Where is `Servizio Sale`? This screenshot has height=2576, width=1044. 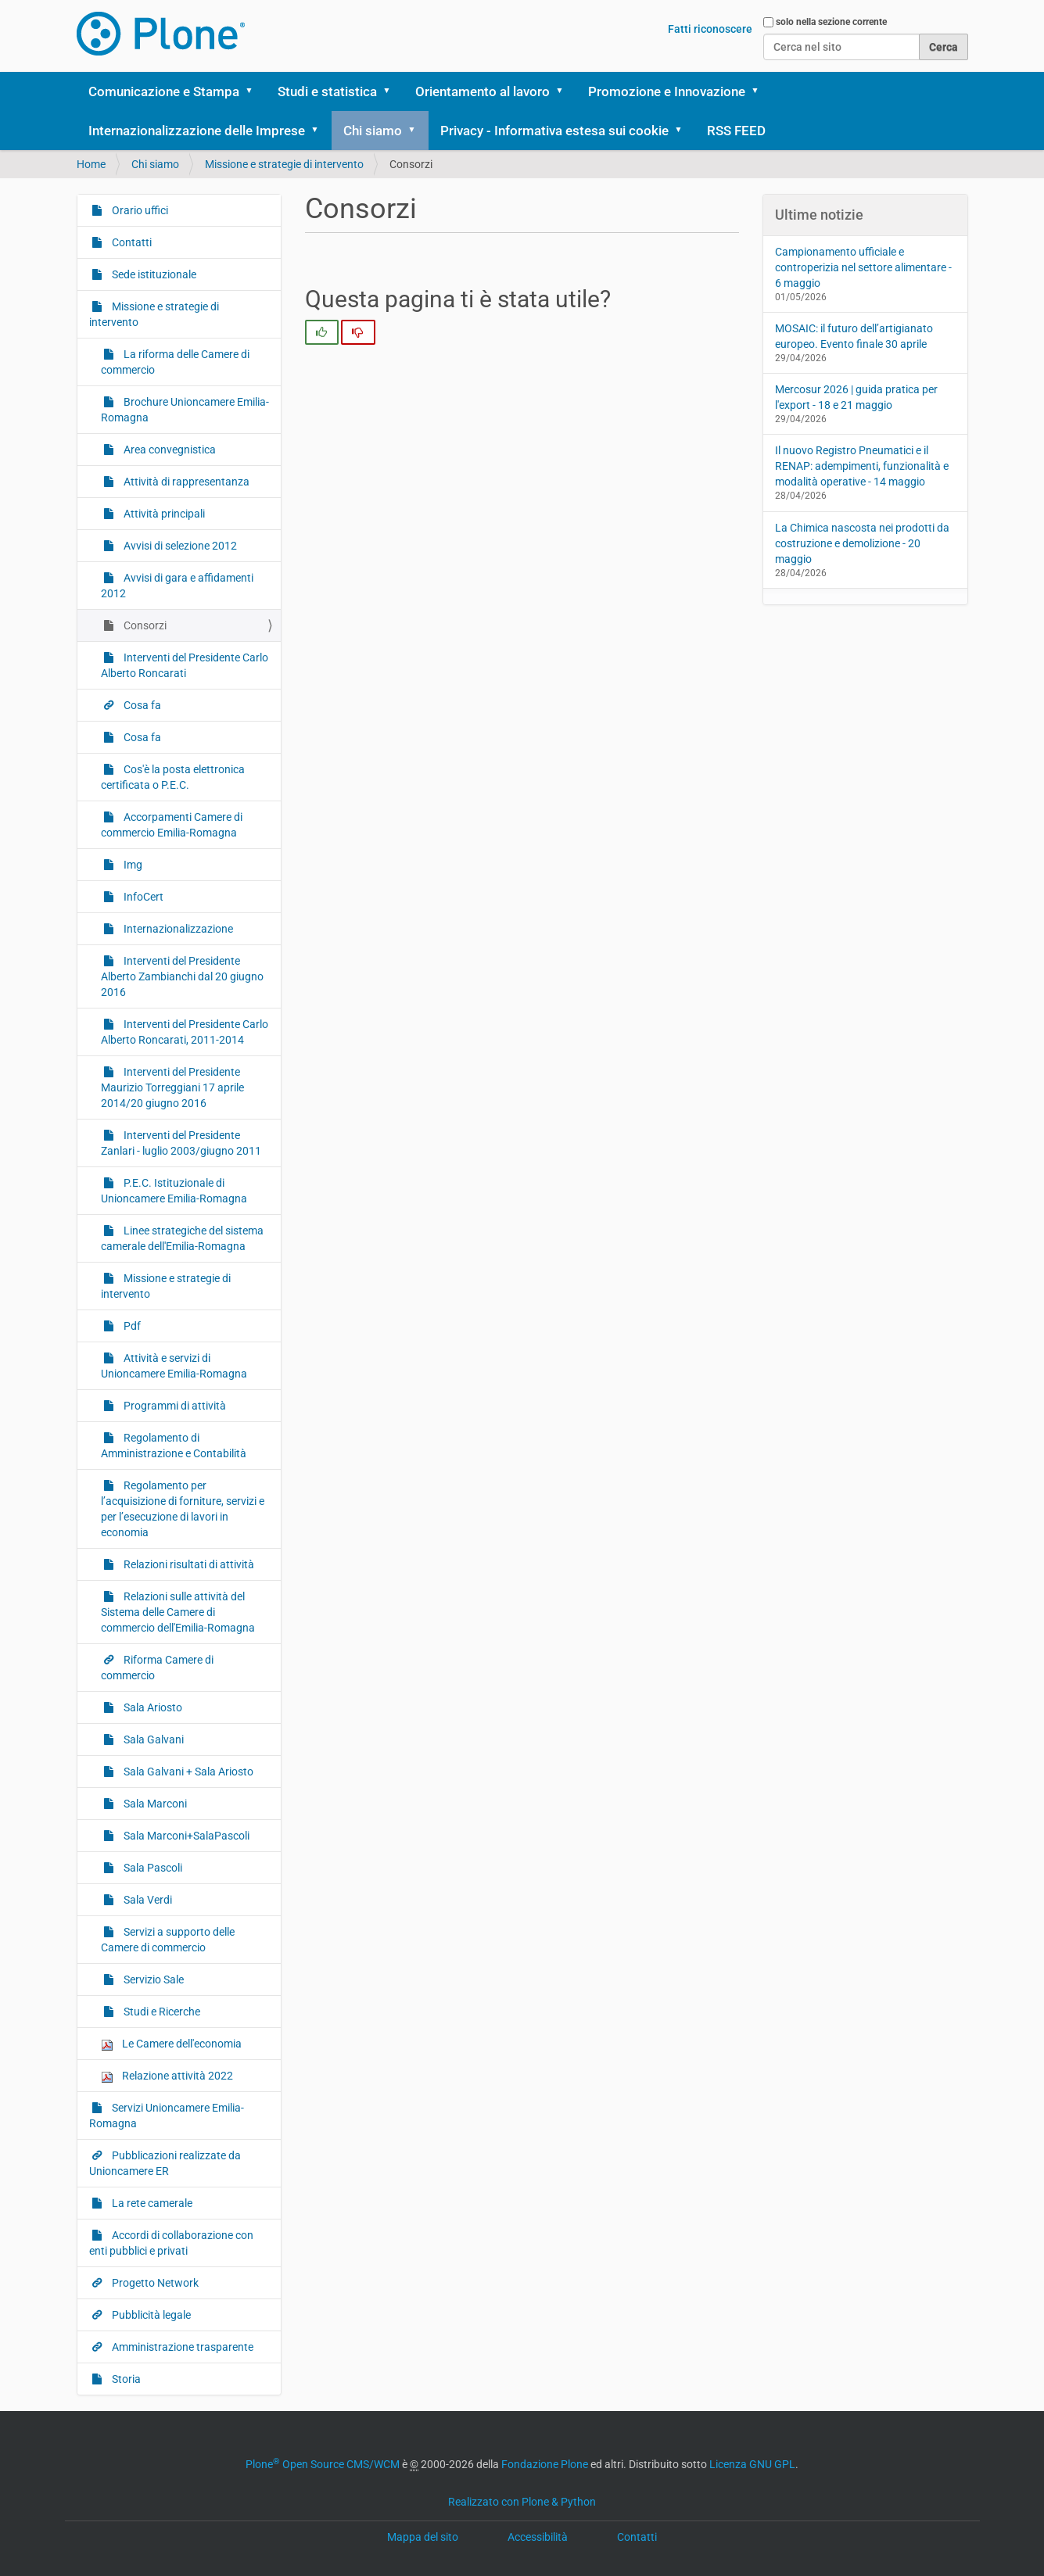 Servizio Sale is located at coordinates (152, 1979).